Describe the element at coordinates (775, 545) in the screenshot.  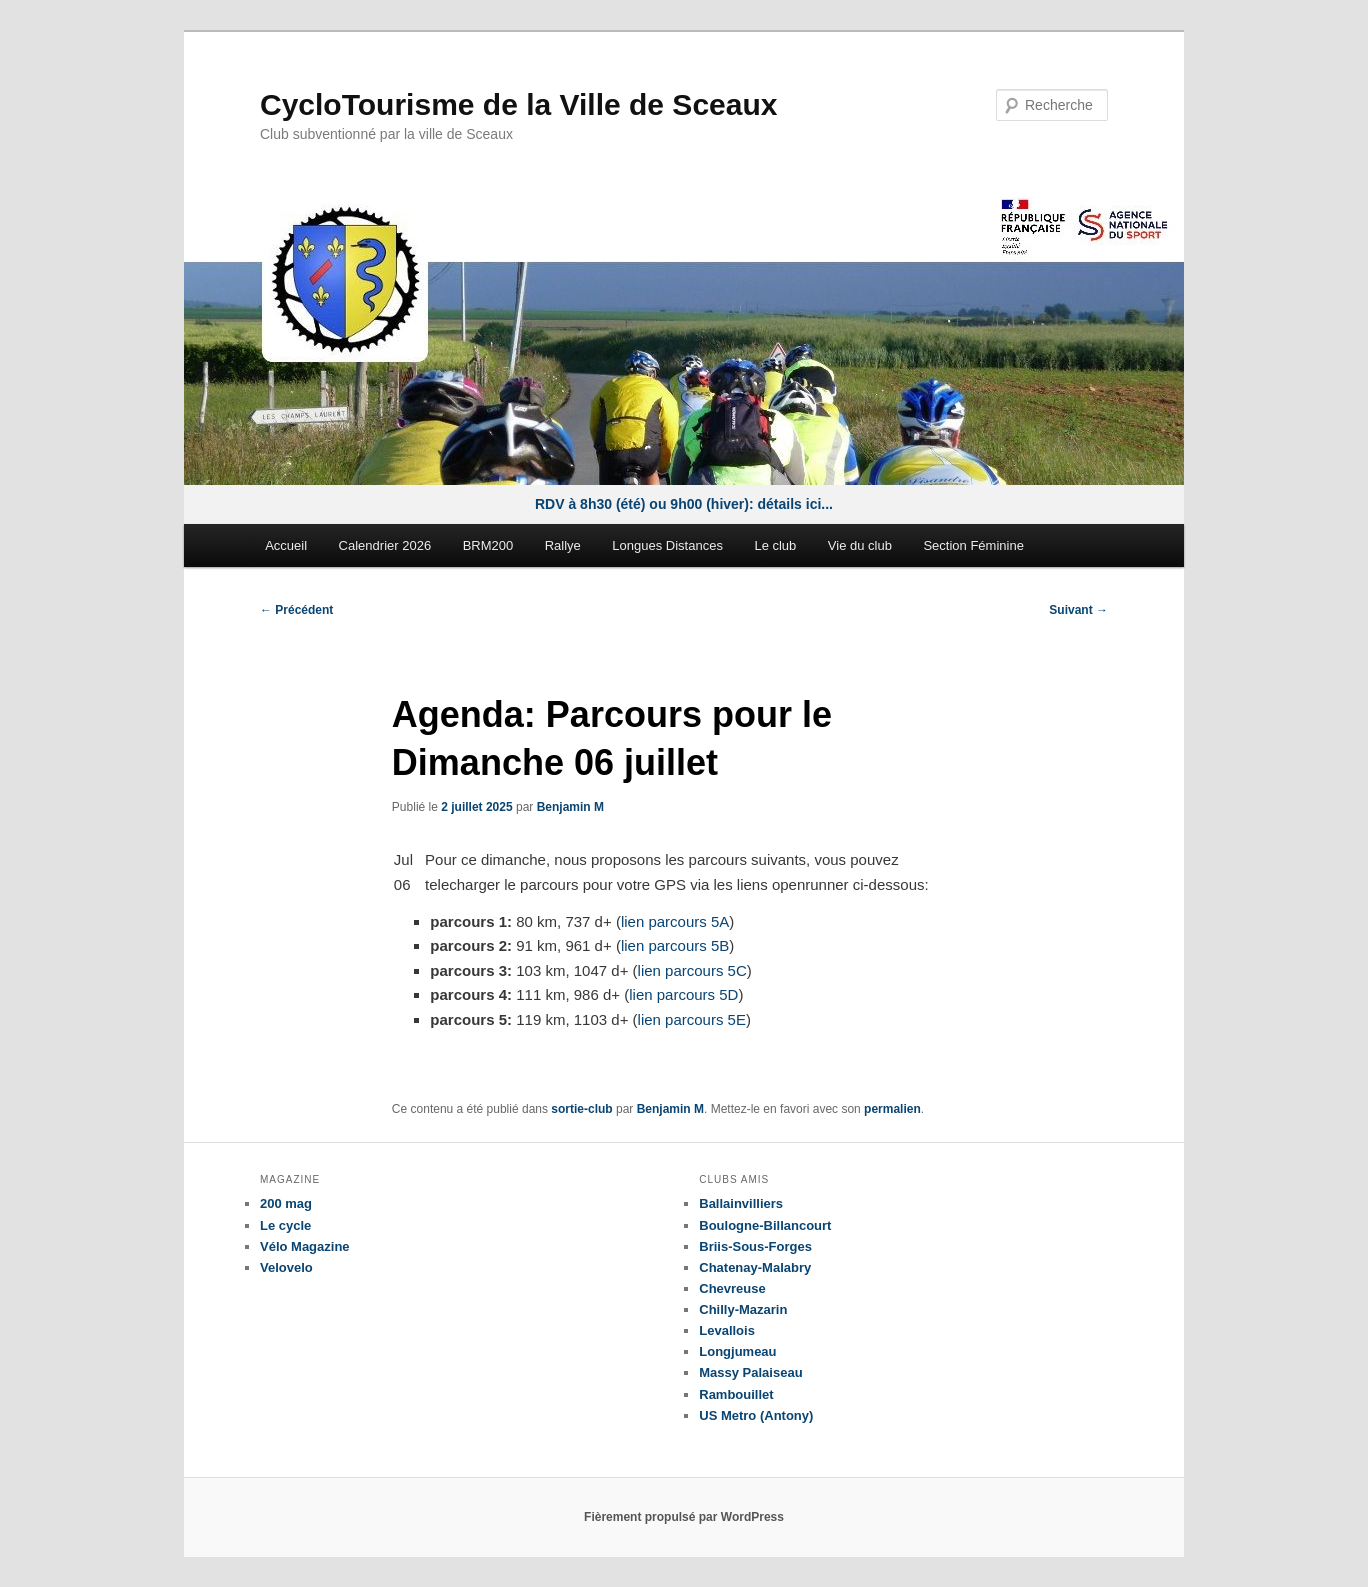
I see `Le club` at that location.